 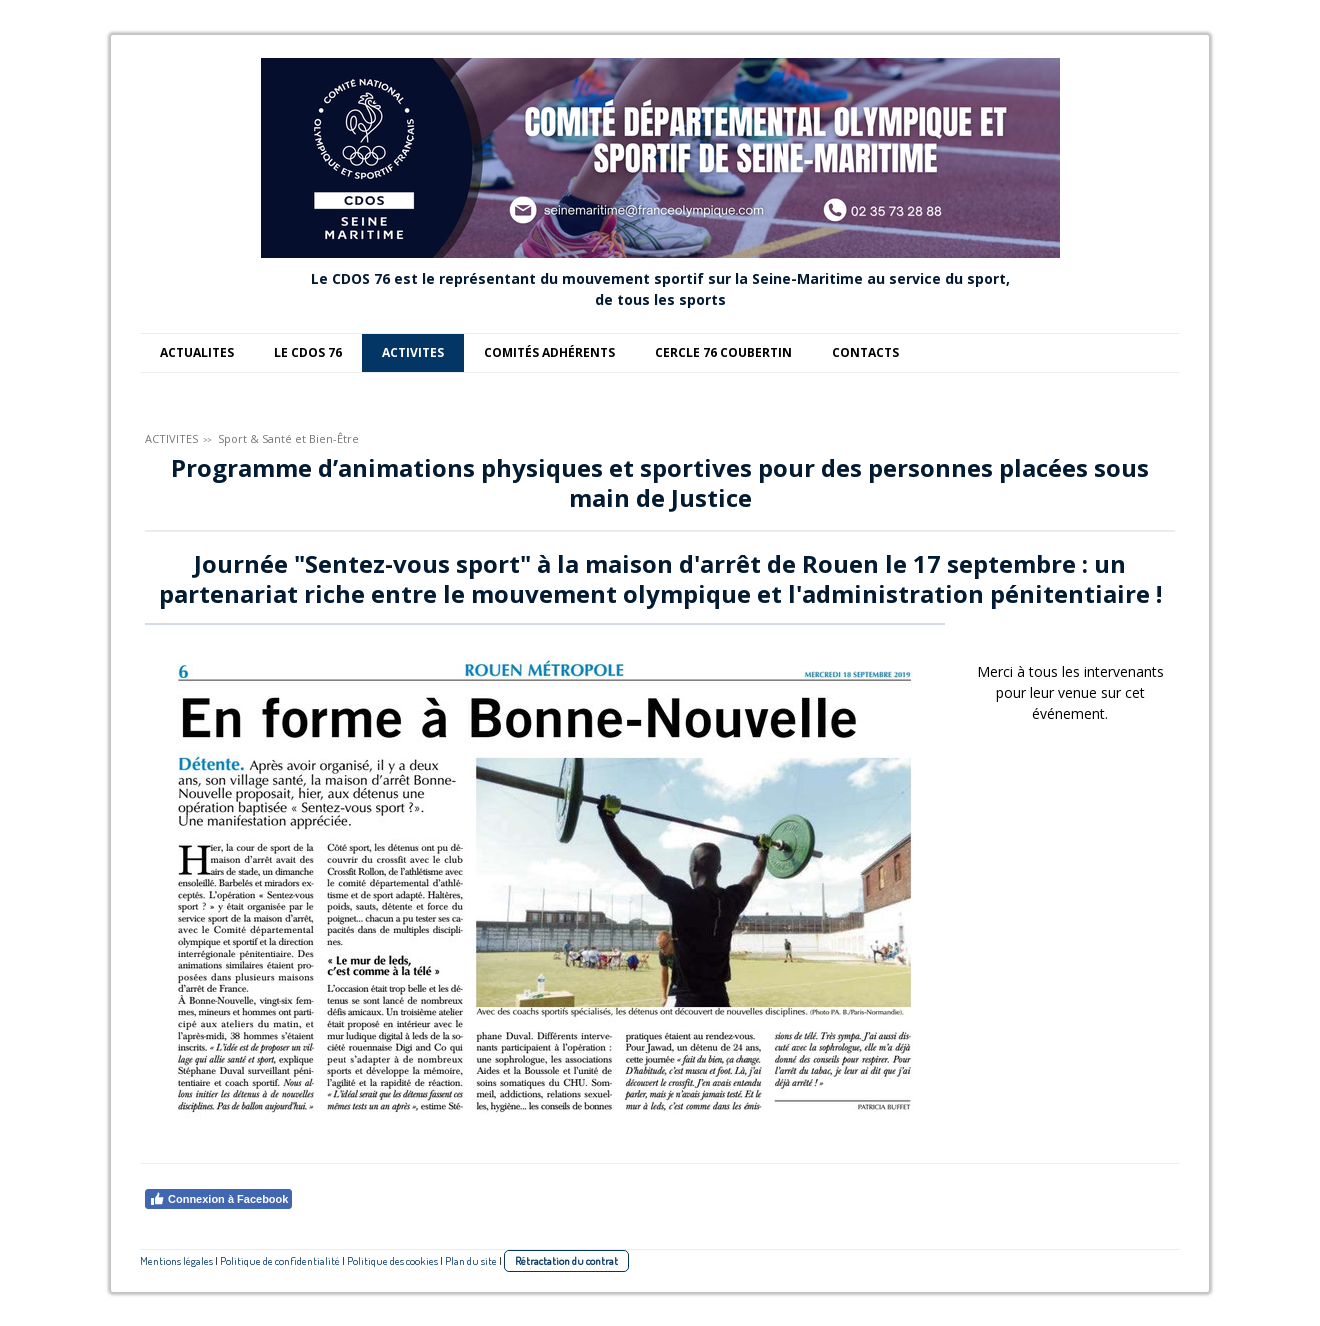 What do you see at coordinates (865, 352) in the screenshot?
I see `CONTACTS` at bounding box center [865, 352].